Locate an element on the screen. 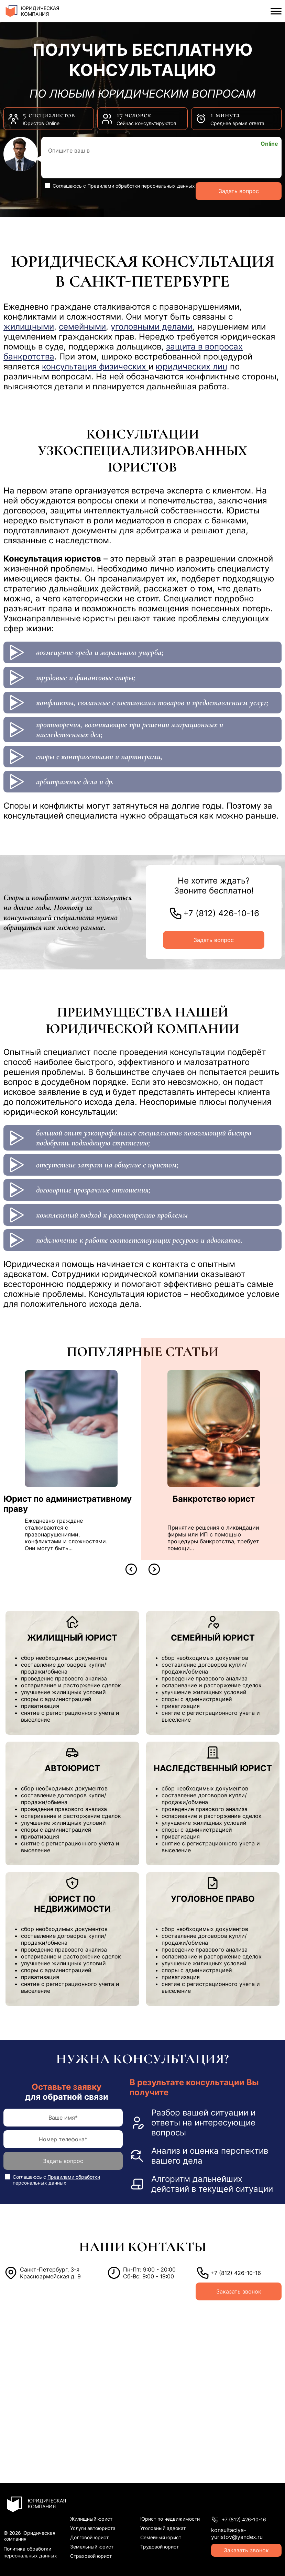 Image resolution: width=285 pixels, height=2576 pixels. Земельный юрист is located at coordinates (91, 2547).